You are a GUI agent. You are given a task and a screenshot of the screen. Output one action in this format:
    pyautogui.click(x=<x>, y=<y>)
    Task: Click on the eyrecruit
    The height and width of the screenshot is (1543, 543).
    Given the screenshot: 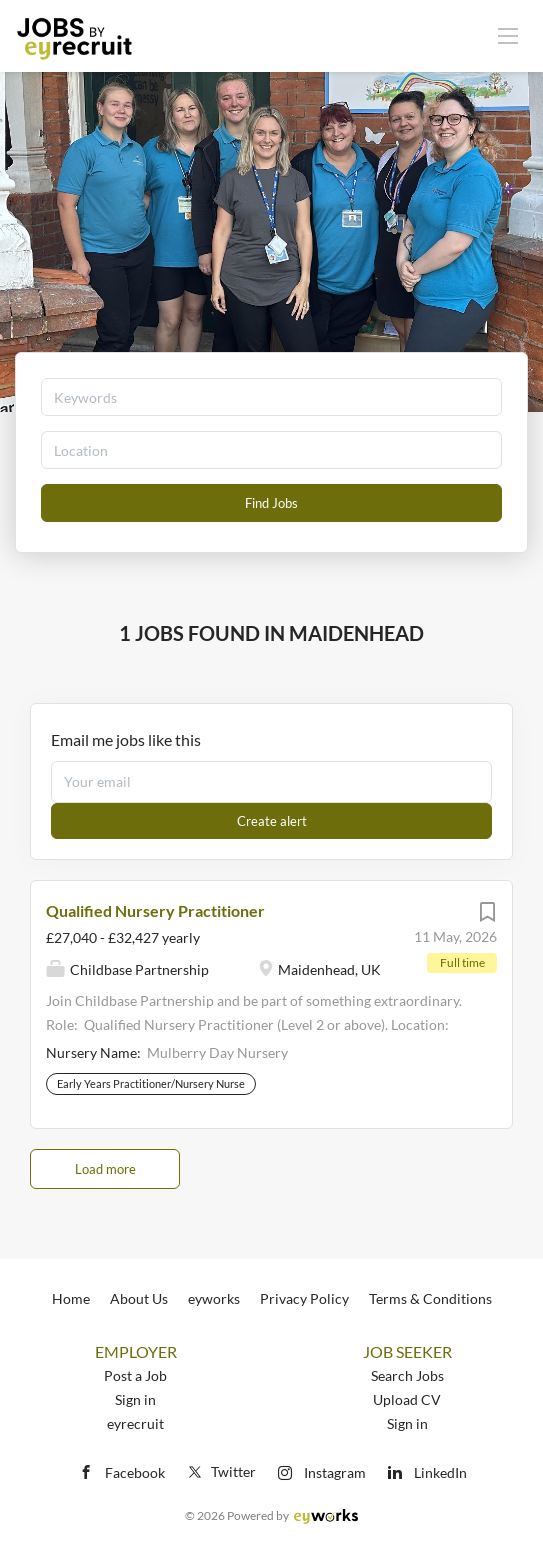 What is the action you would take?
    pyautogui.click(x=135, y=1423)
    